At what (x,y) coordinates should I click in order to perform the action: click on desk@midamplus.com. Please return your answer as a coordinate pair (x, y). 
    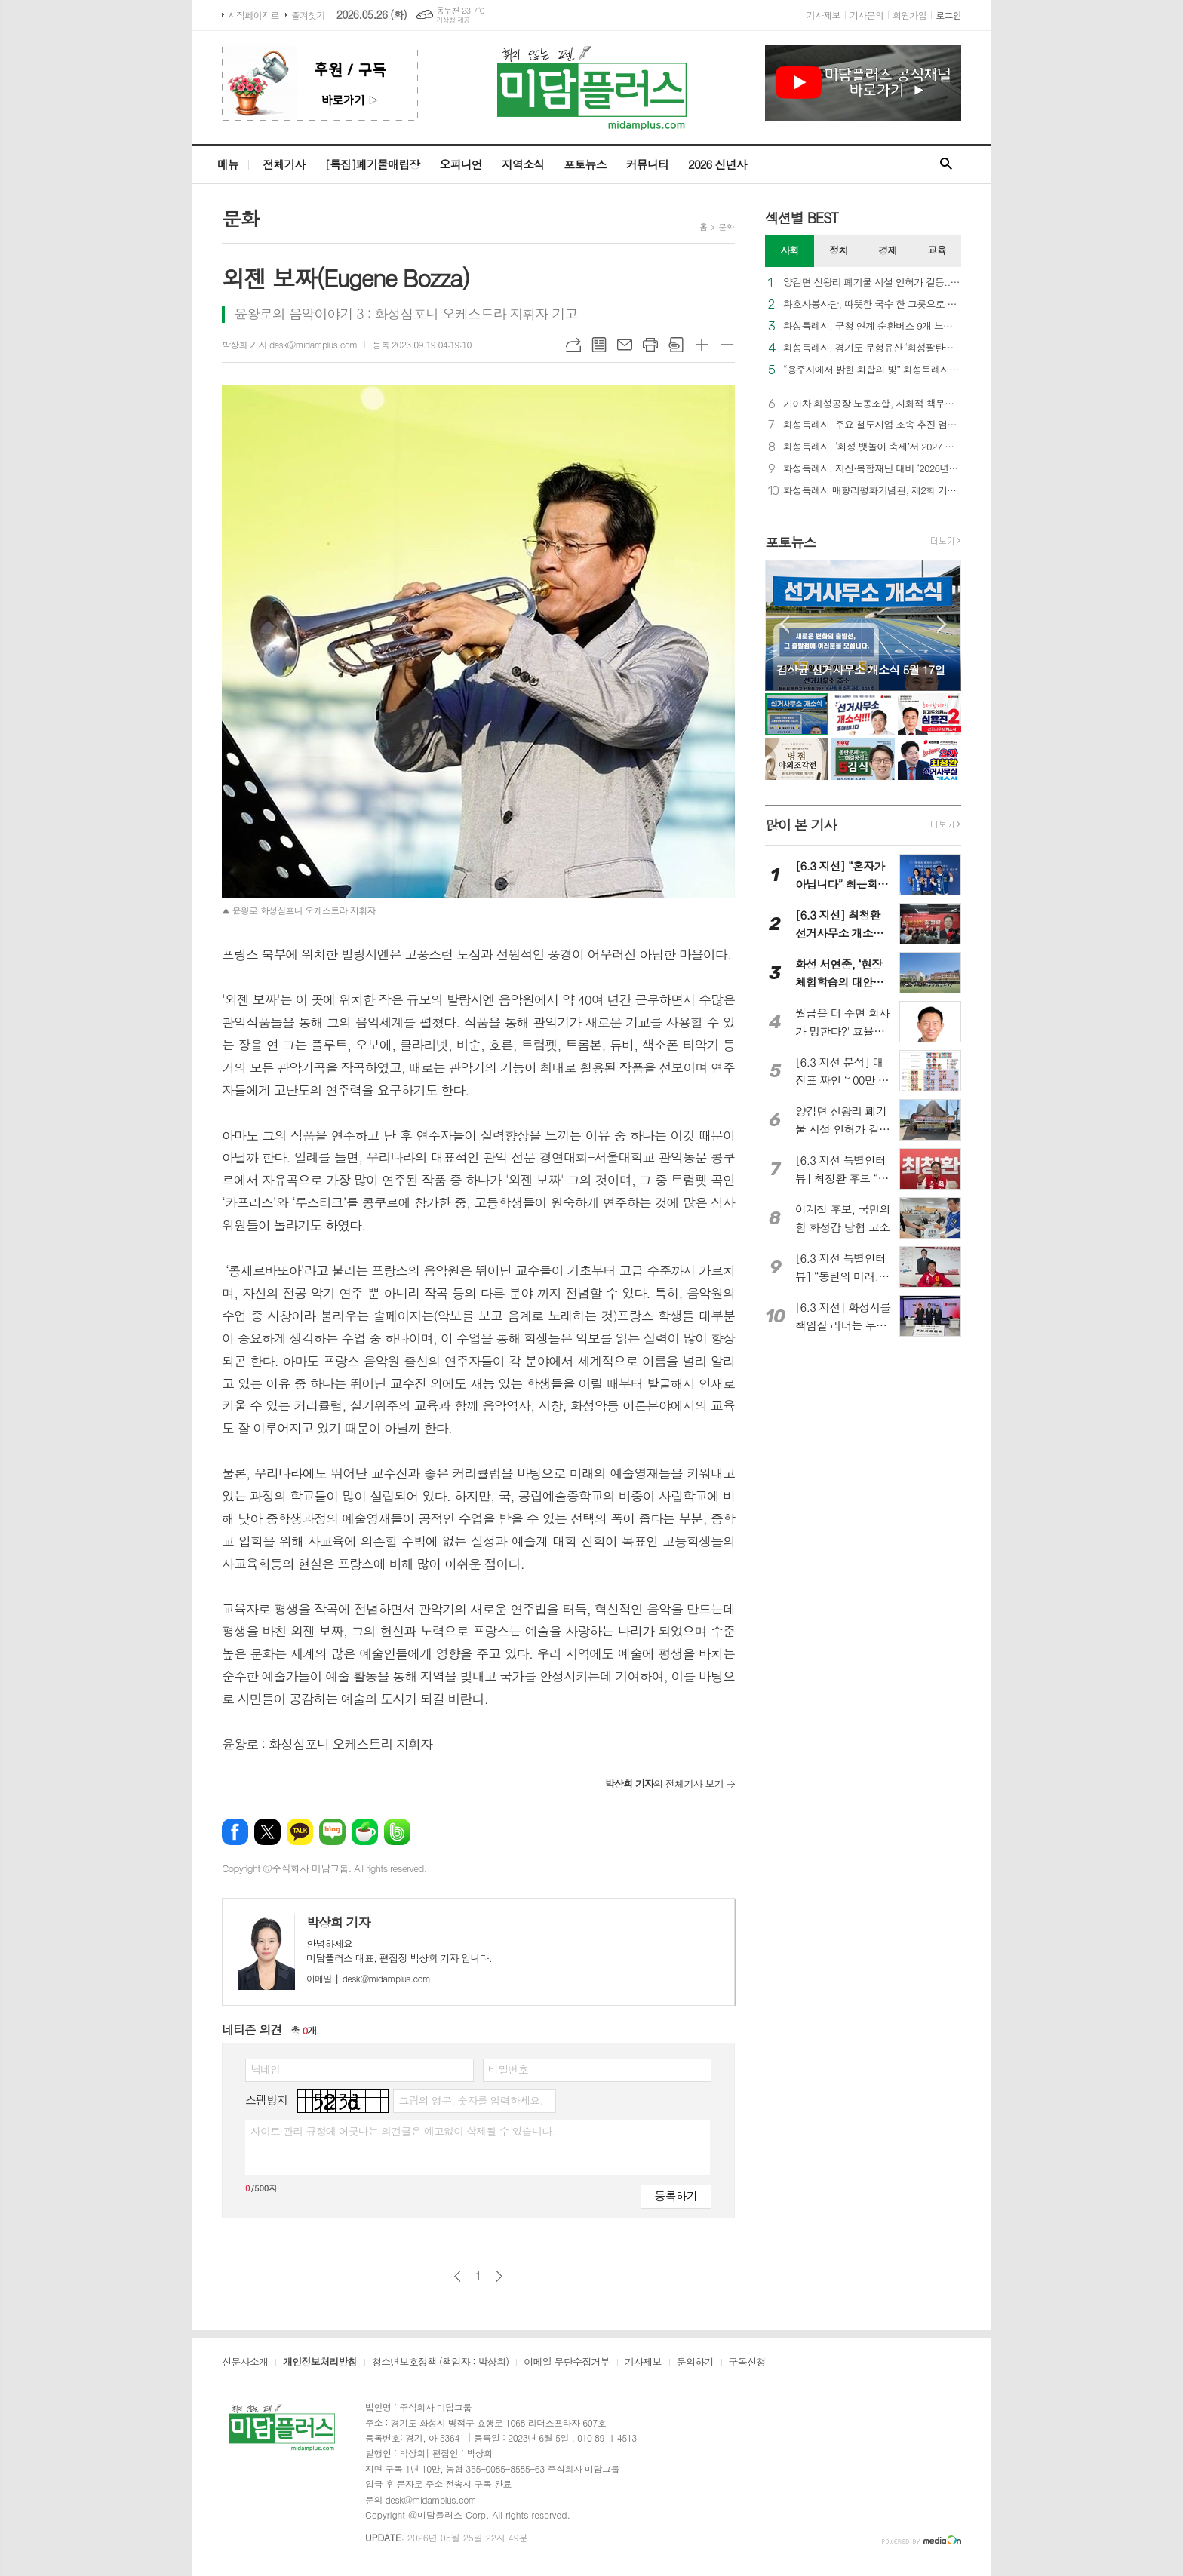
    Looking at the image, I should click on (368, 1978).